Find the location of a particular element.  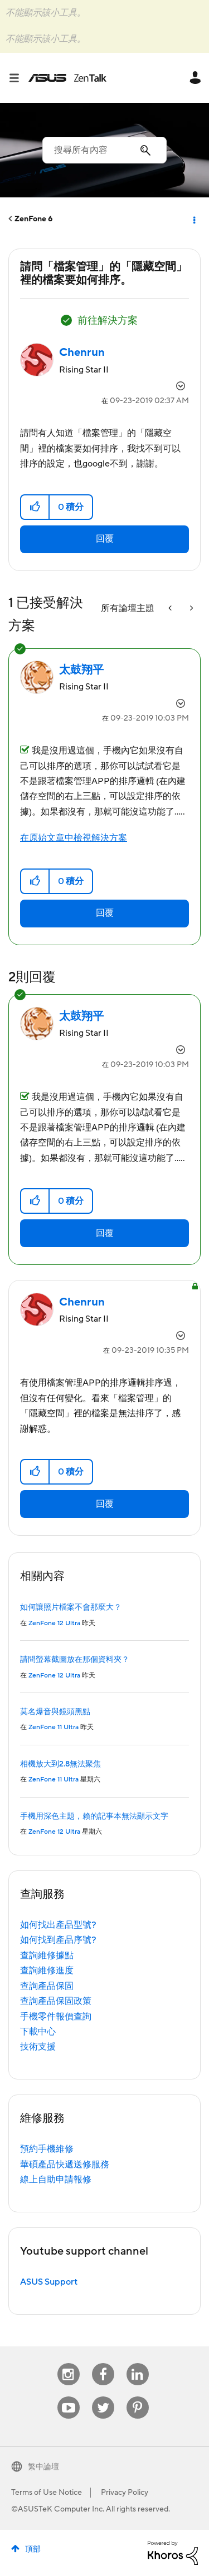

如何讓照片檔案不會那麼大？ is located at coordinates (70, 1607).